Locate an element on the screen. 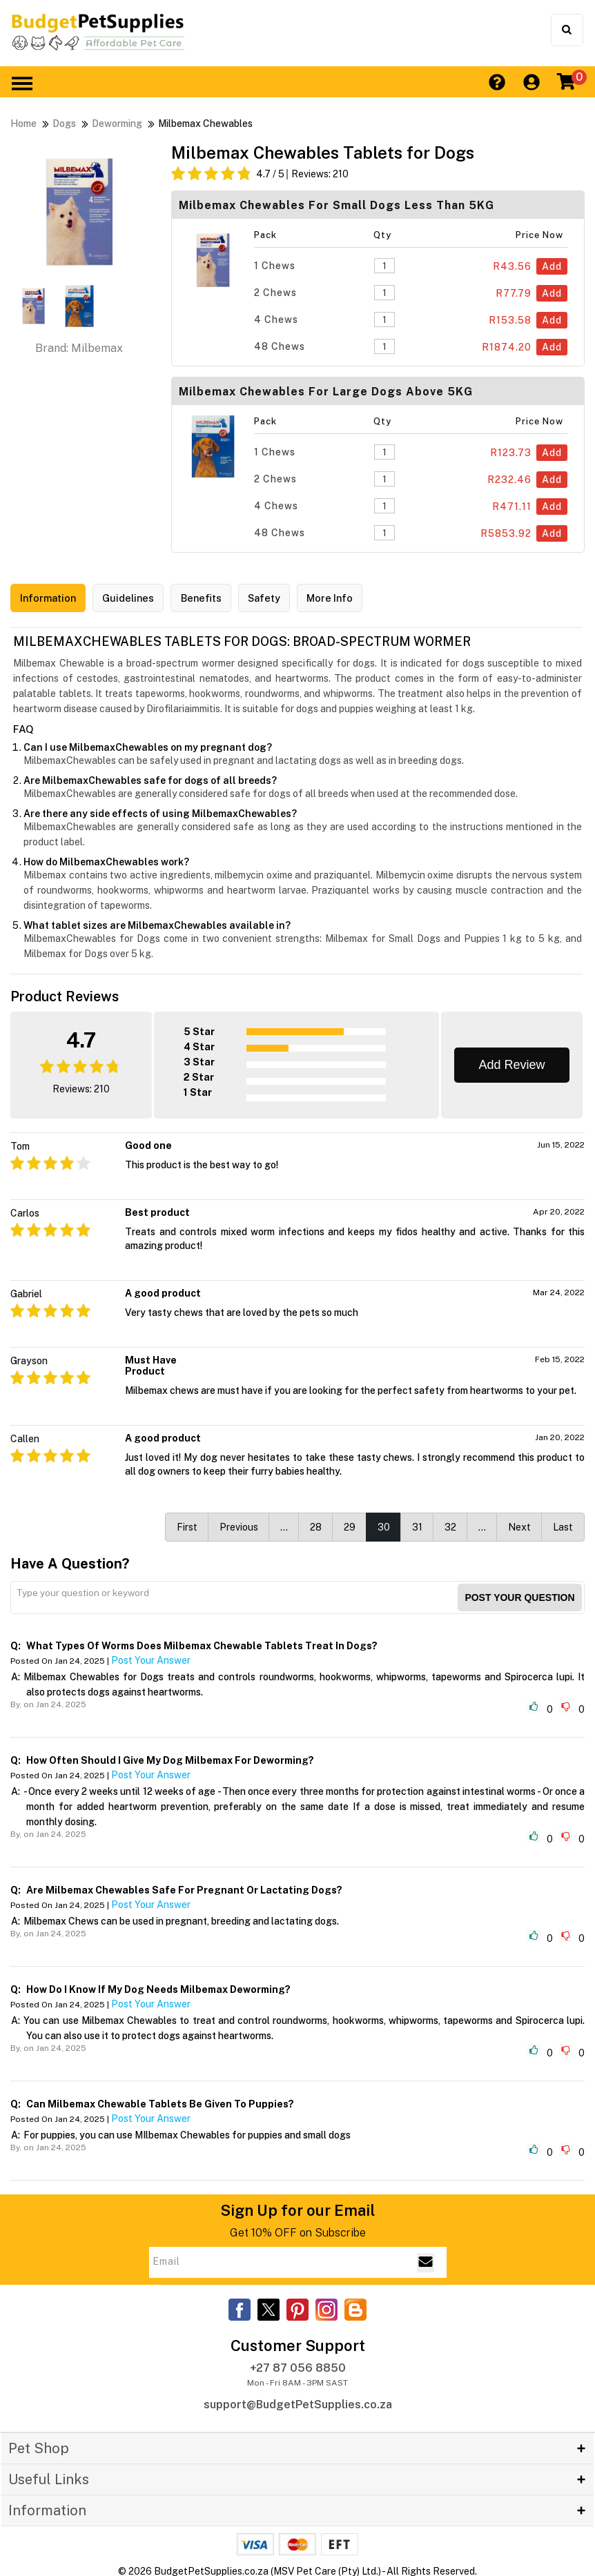 Image resolution: width=595 pixels, height=2576 pixels. 32 is located at coordinates (450, 1524).